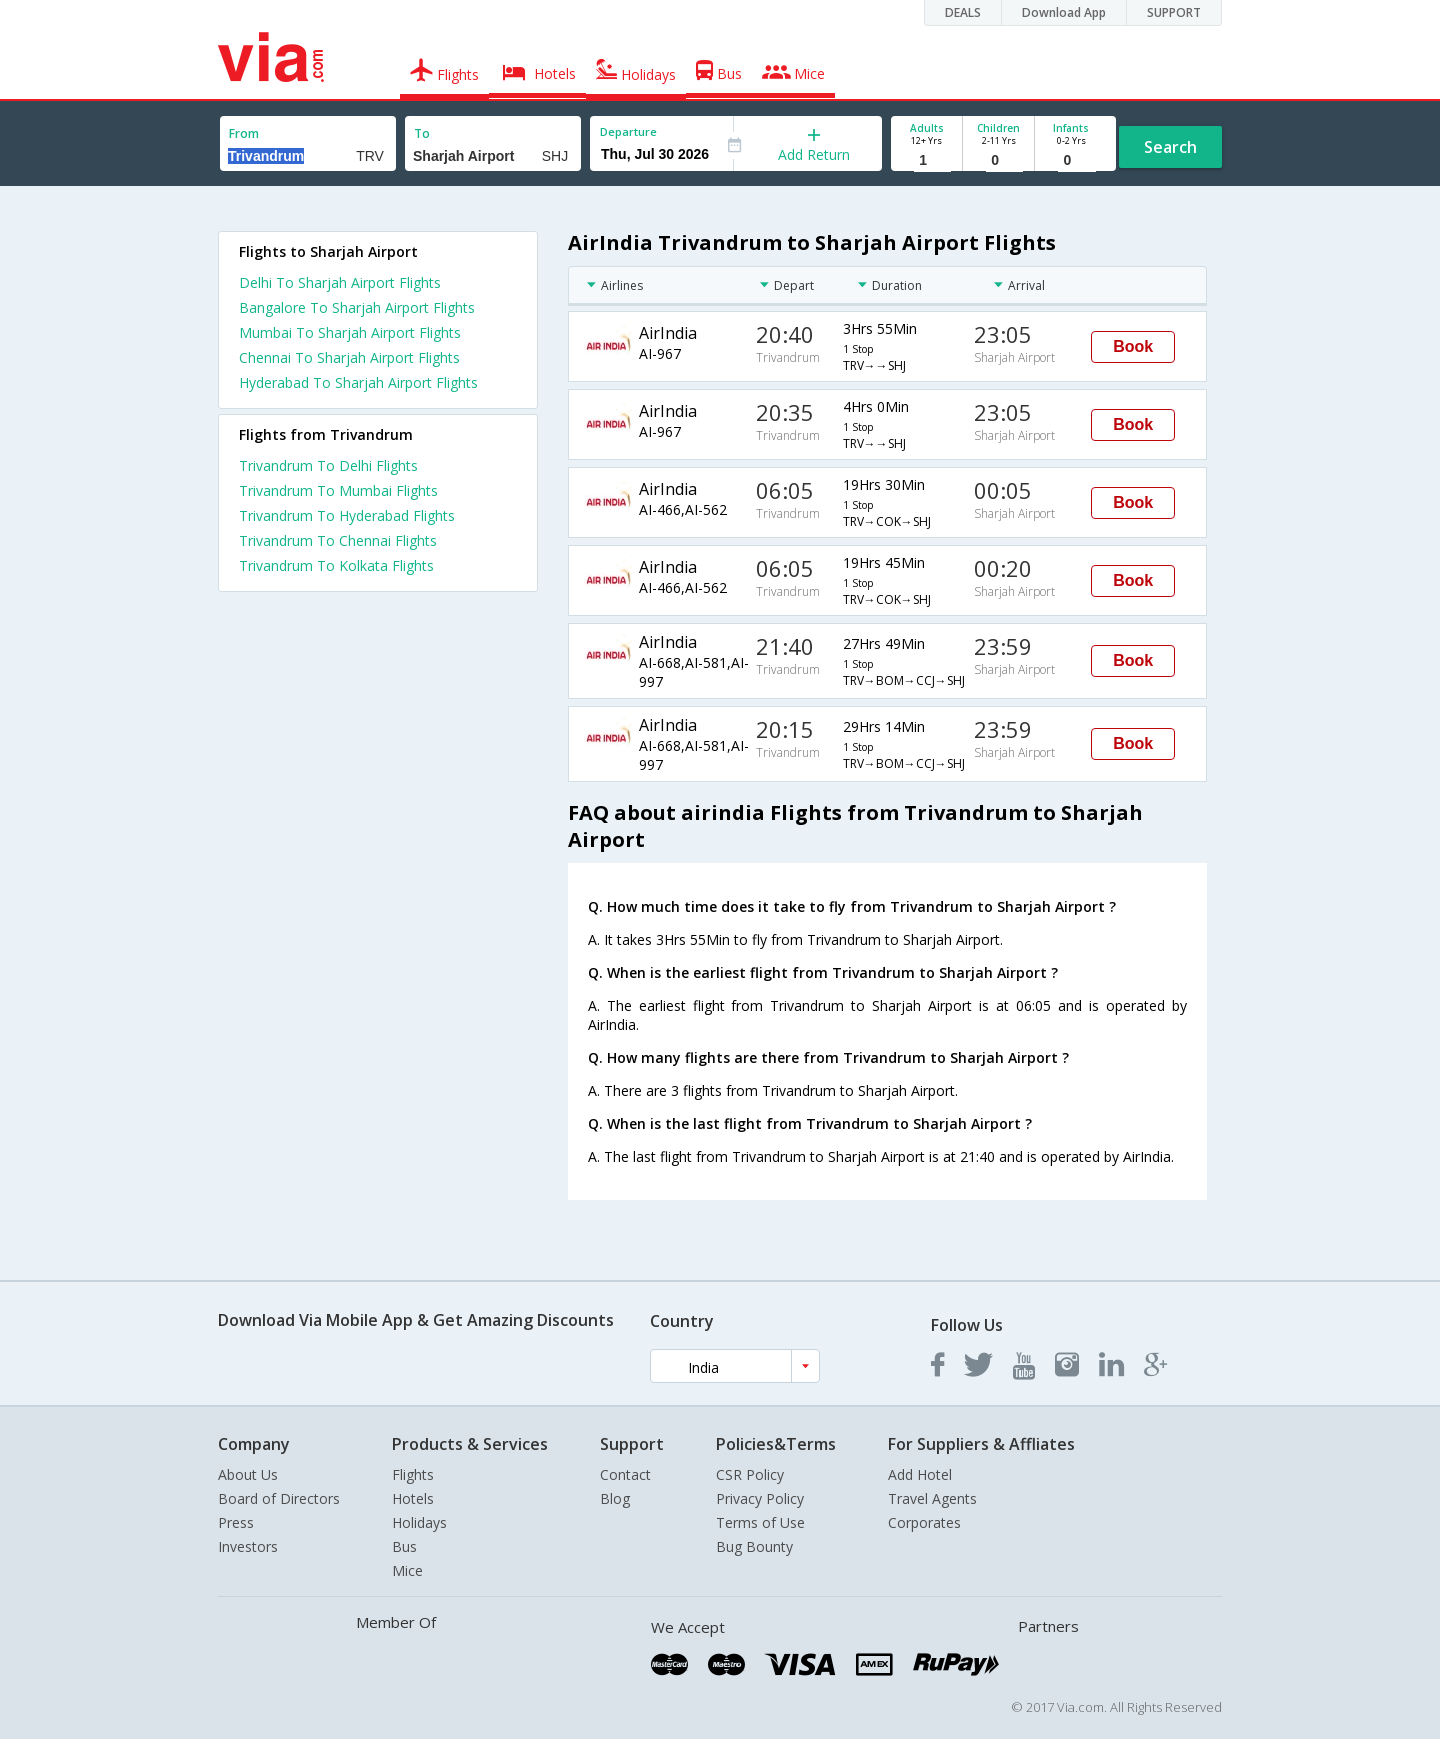 This screenshot has width=1440, height=1739. What do you see at coordinates (924, 1522) in the screenshot?
I see `Corporates` at bounding box center [924, 1522].